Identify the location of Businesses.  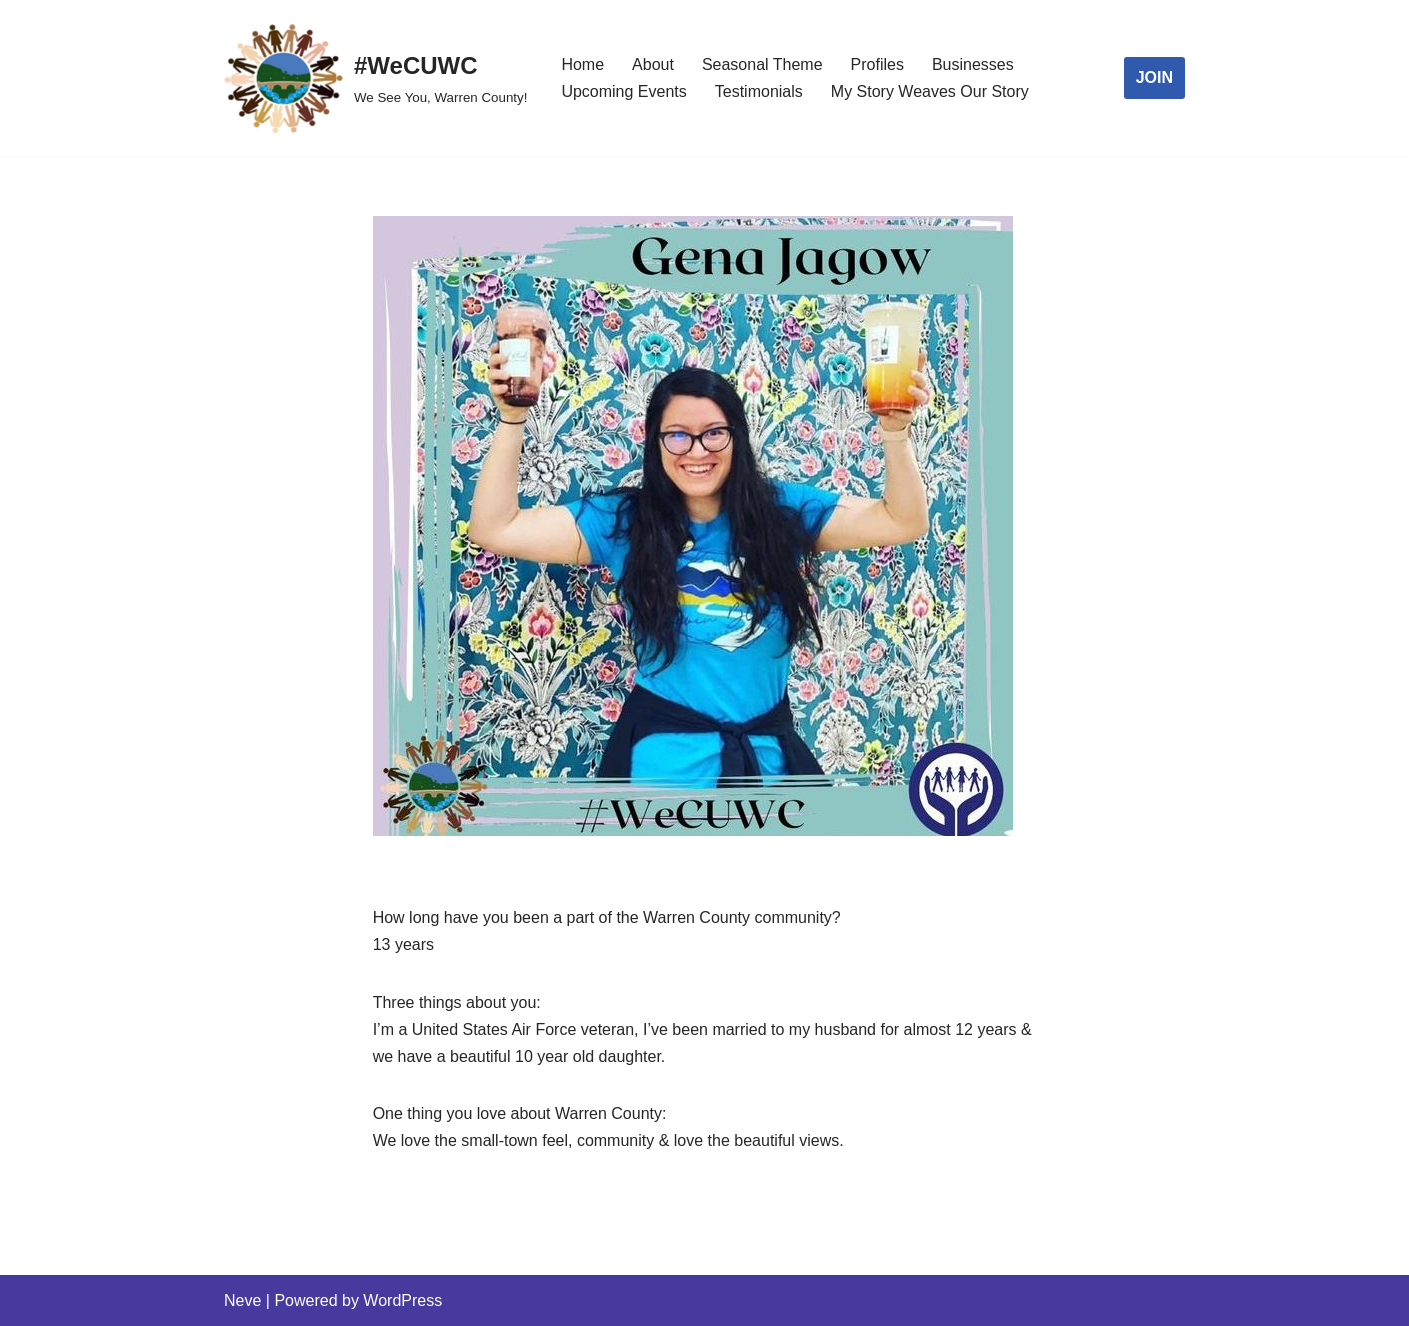
(973, 64).